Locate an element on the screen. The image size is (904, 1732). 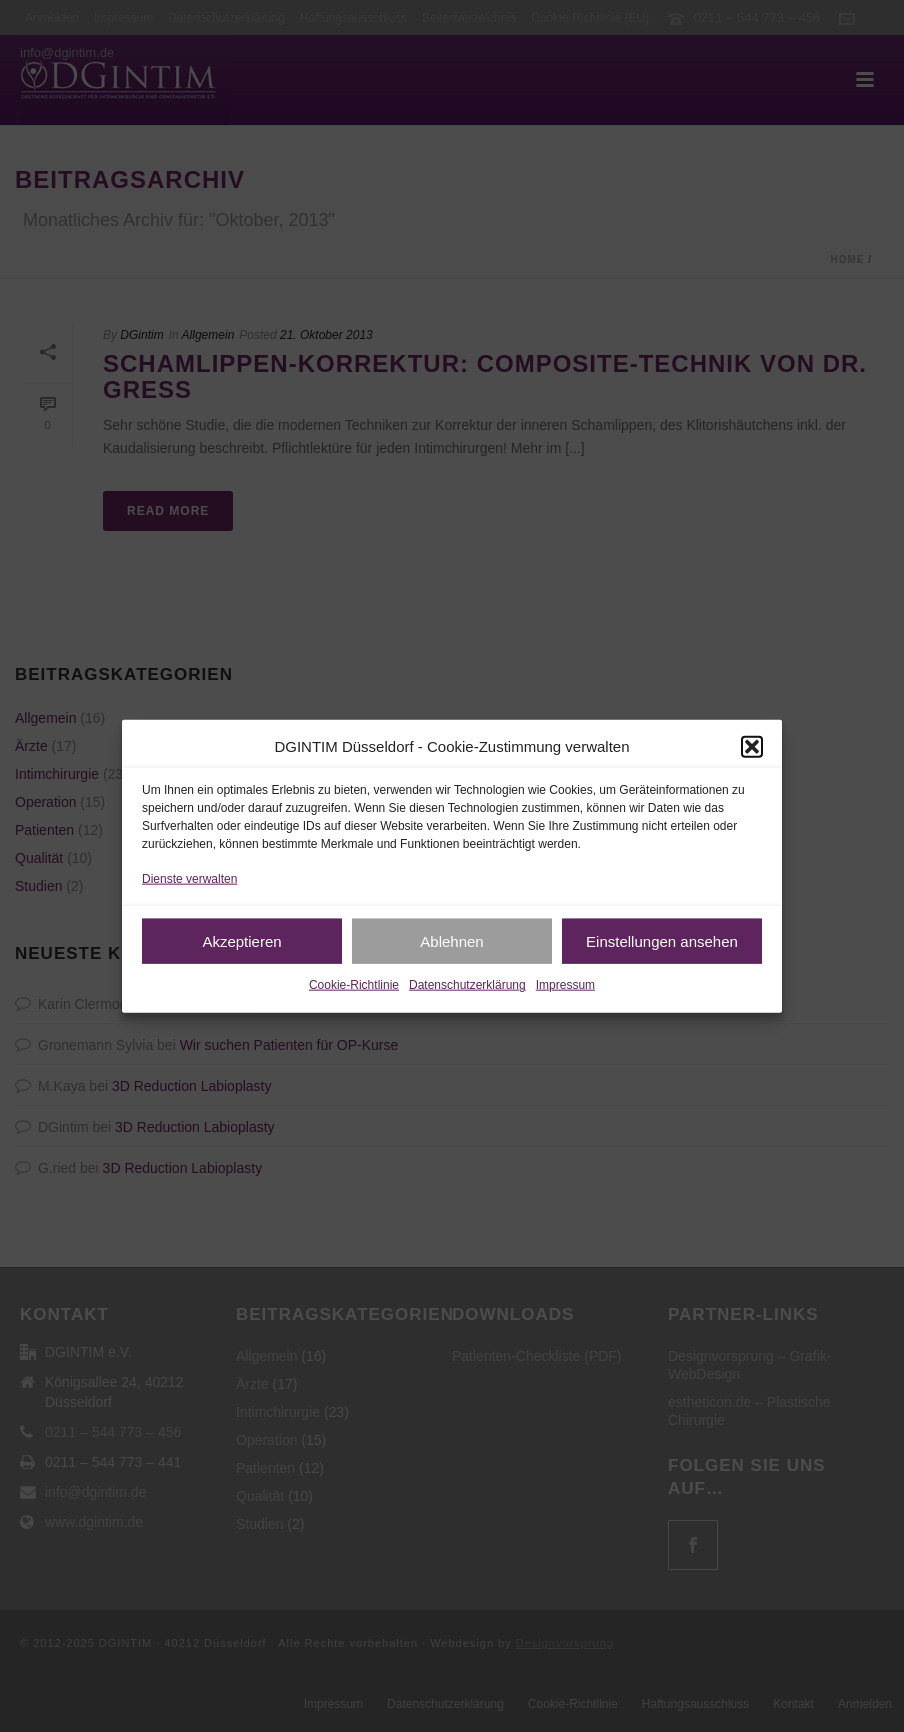
Ablehnen is located at coordinates (451, 941).